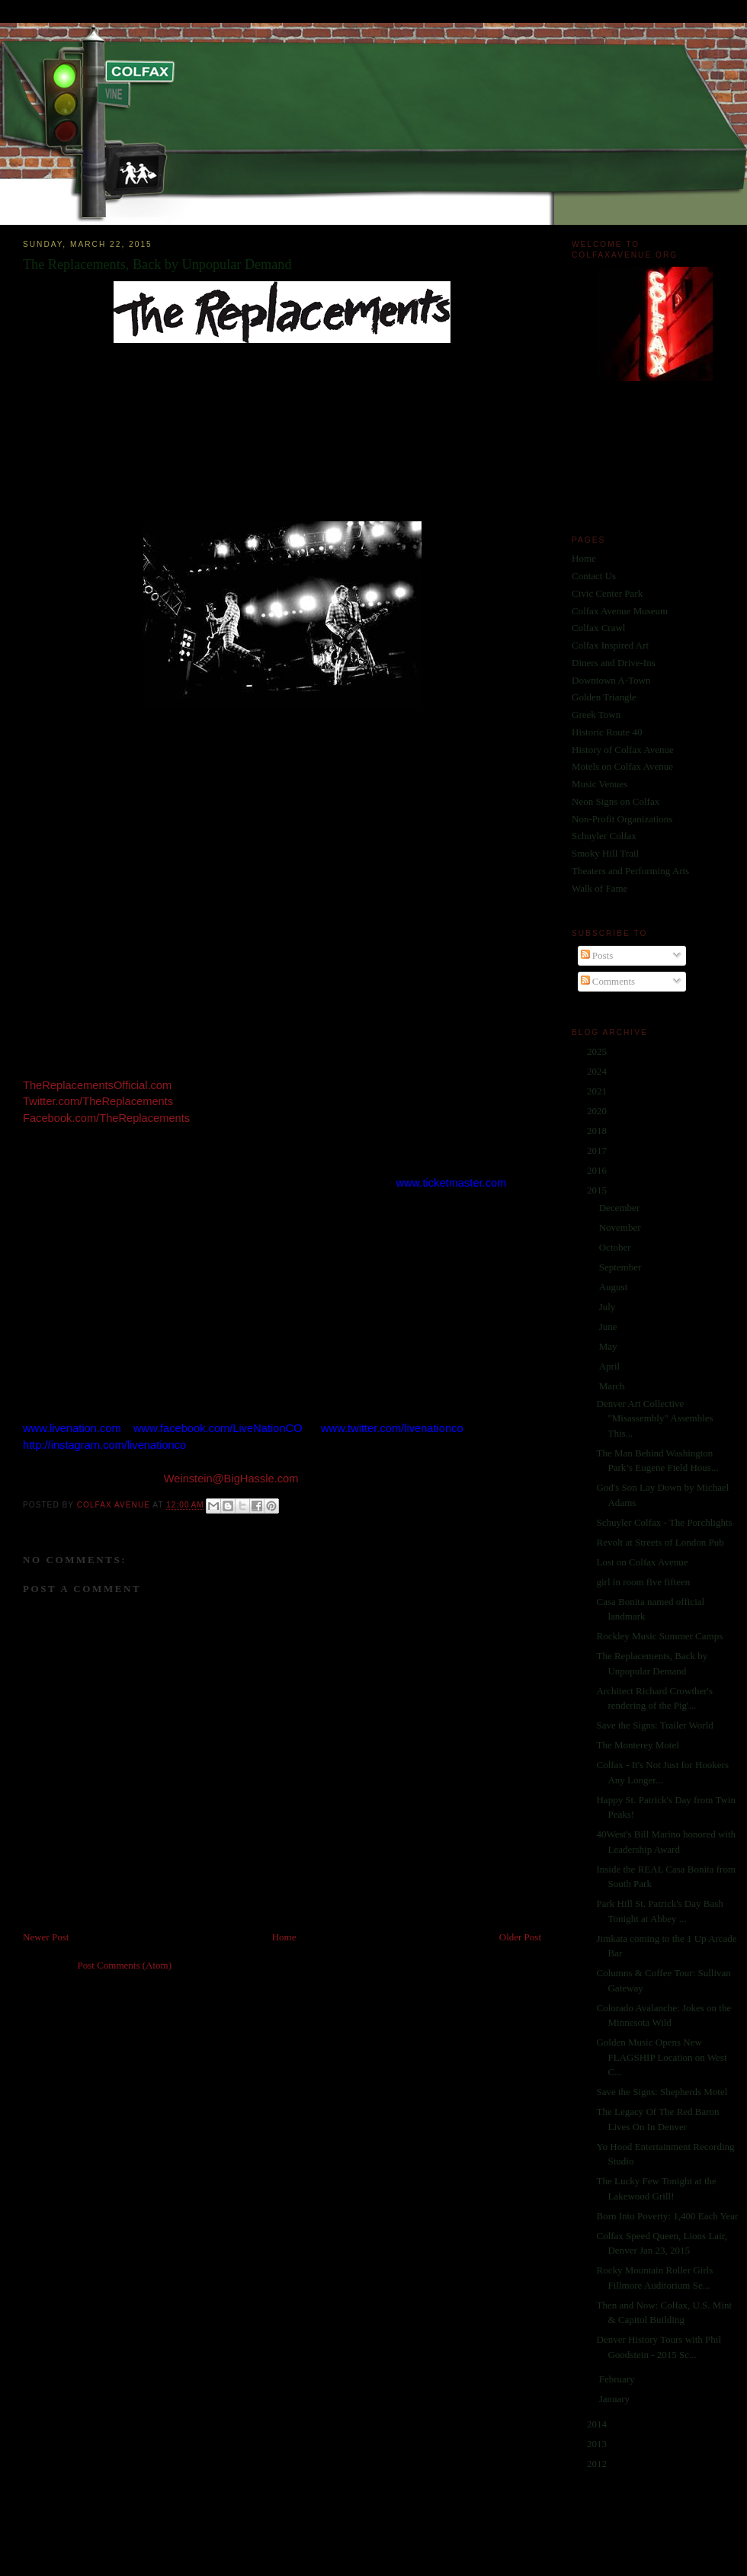 This screenshot has width=747, height=2576. I want to click on 2024, so click(598, 1071).